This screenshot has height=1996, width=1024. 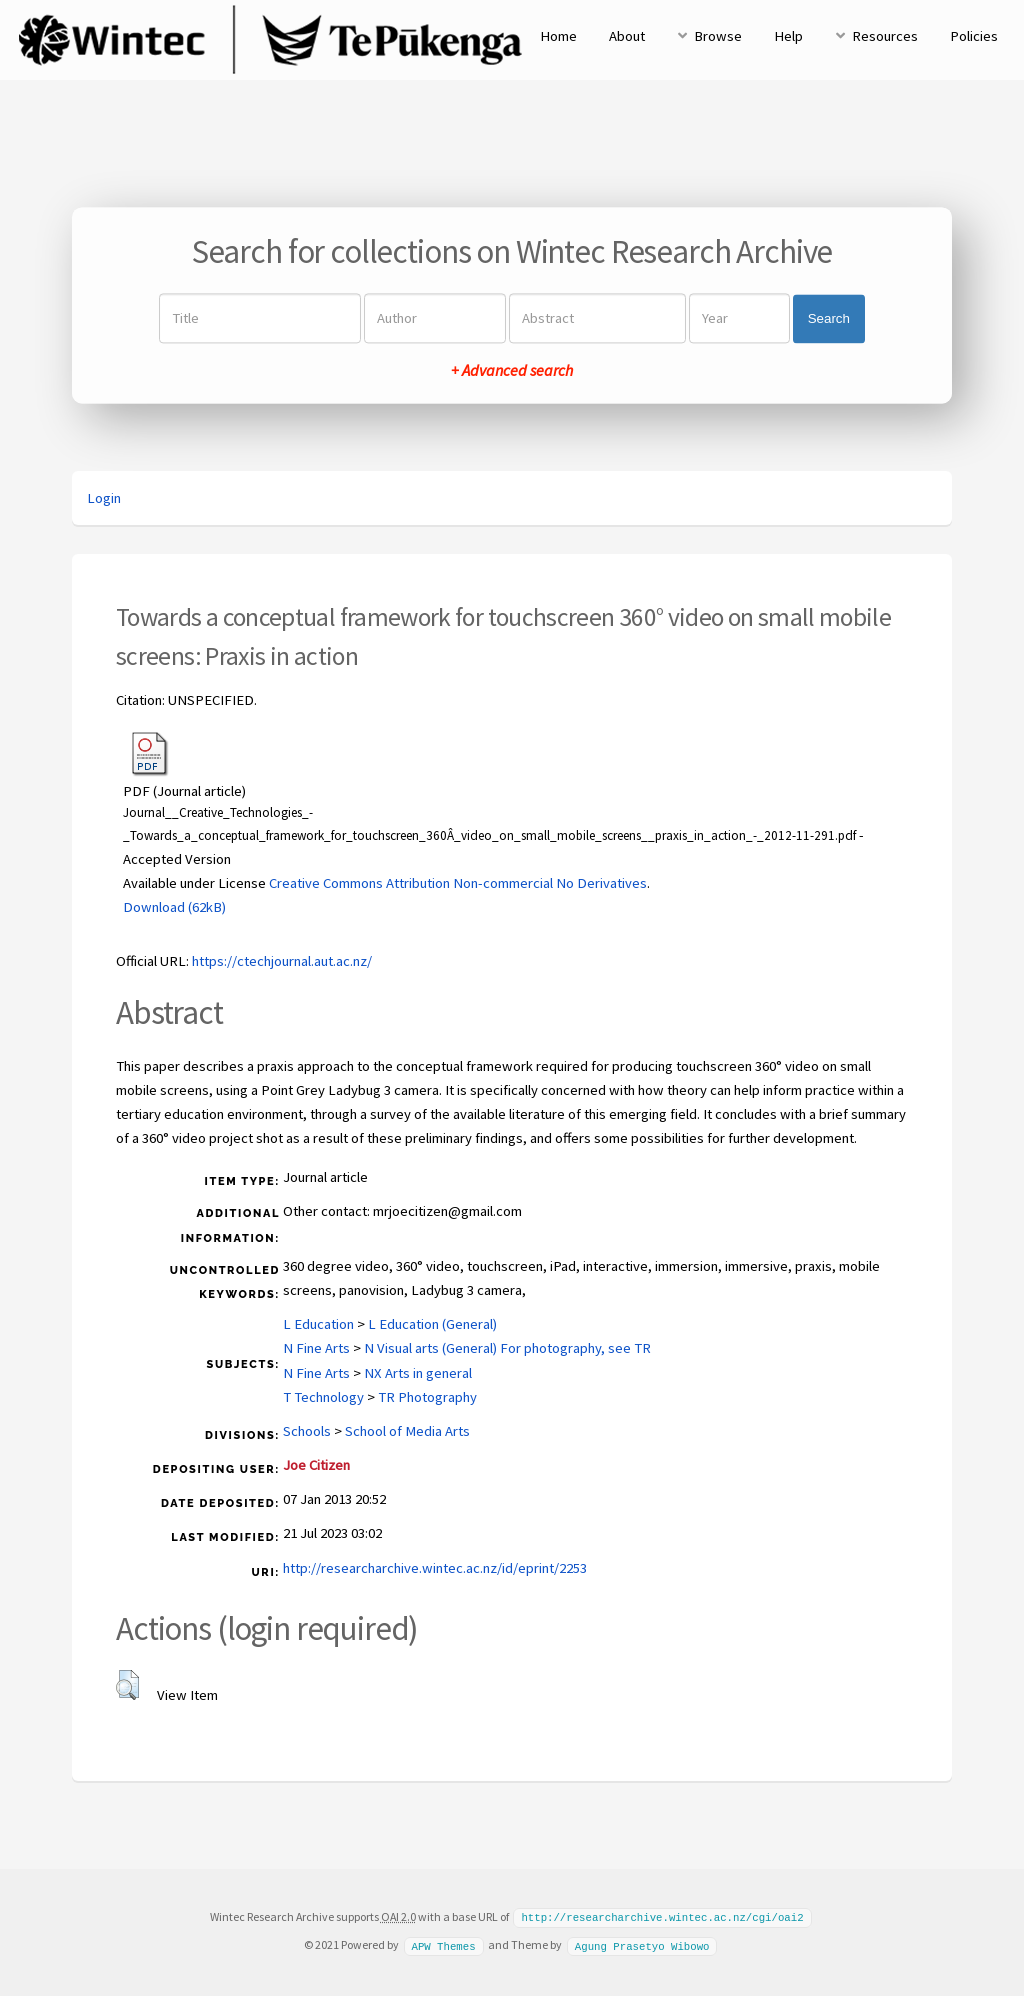 What do you see at coordinates (558, 36) in the screenshot?
I see `Home` at bounding box center [558, 36].